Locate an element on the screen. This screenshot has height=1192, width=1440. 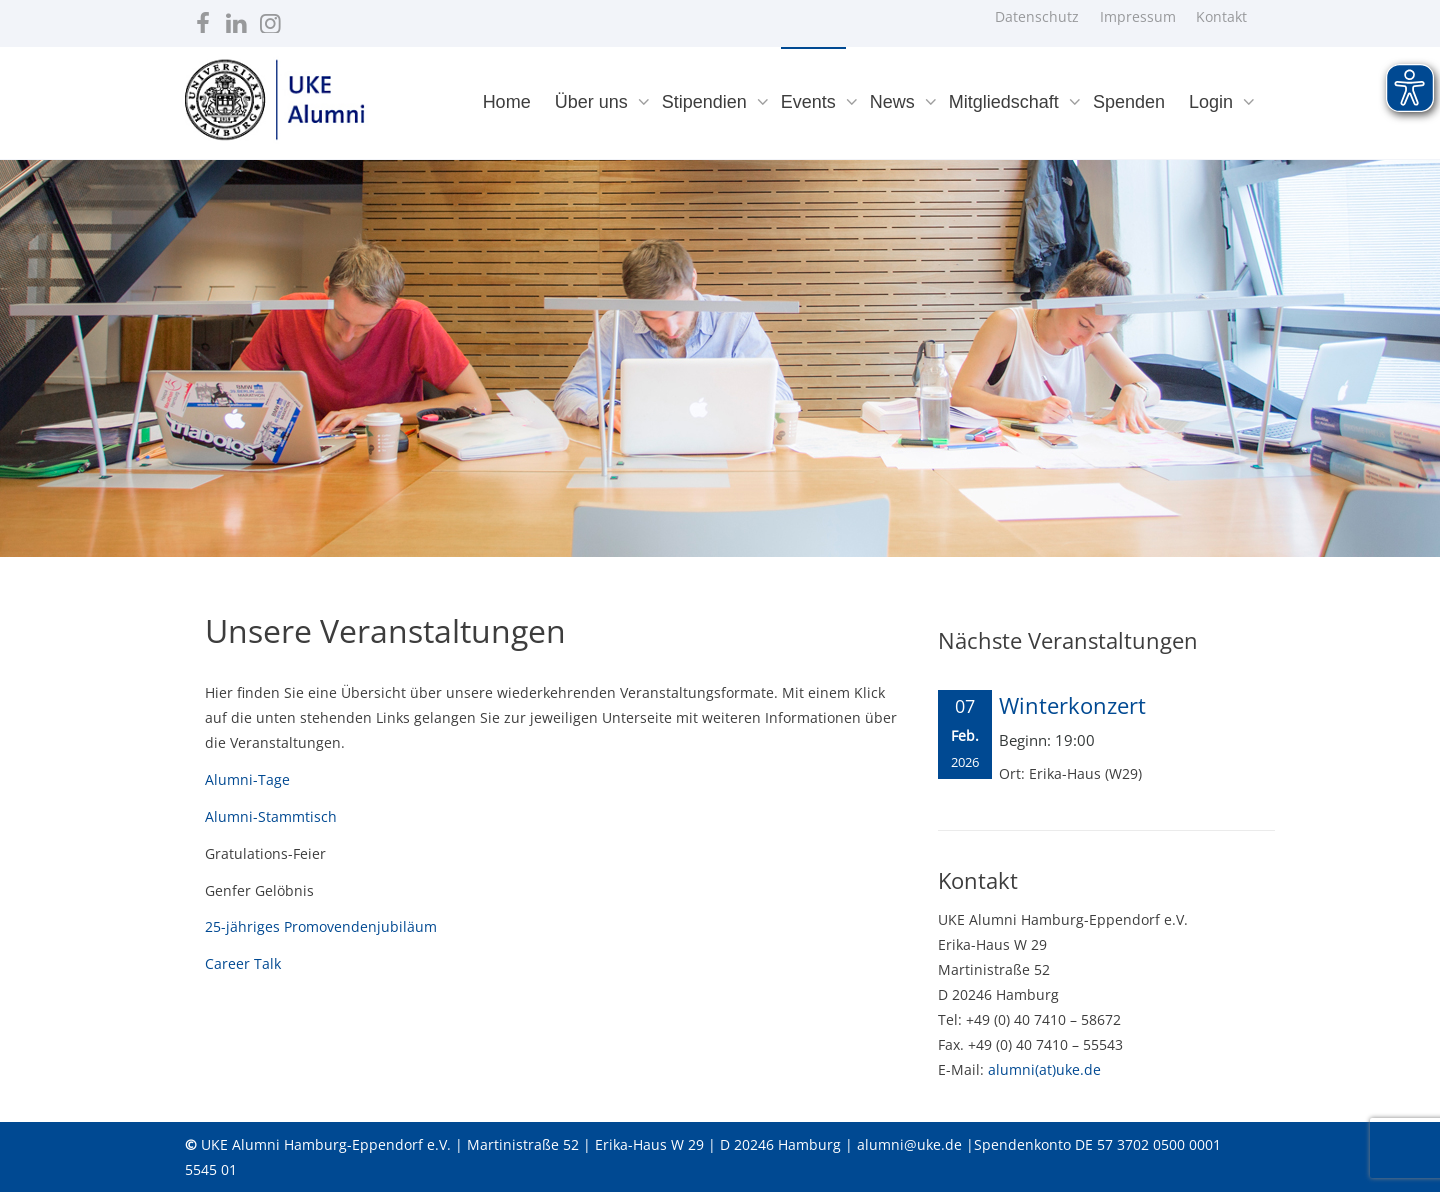
Login is located at coordinates (1213, 102).